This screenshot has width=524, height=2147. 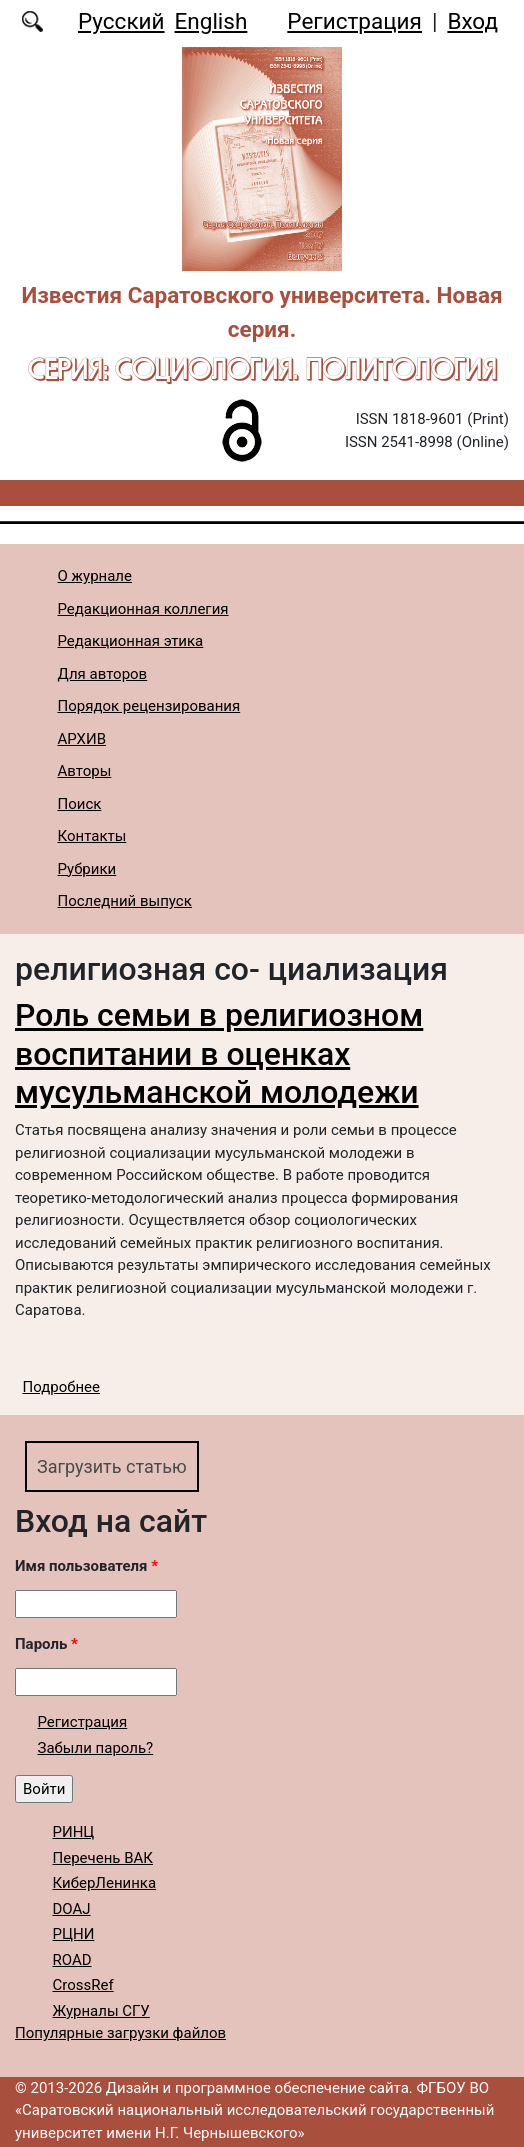 What do you see at coordinates (86, 1566) in the screenshot?
I see `Имя пользователя` at bounding box center [86, 1566].